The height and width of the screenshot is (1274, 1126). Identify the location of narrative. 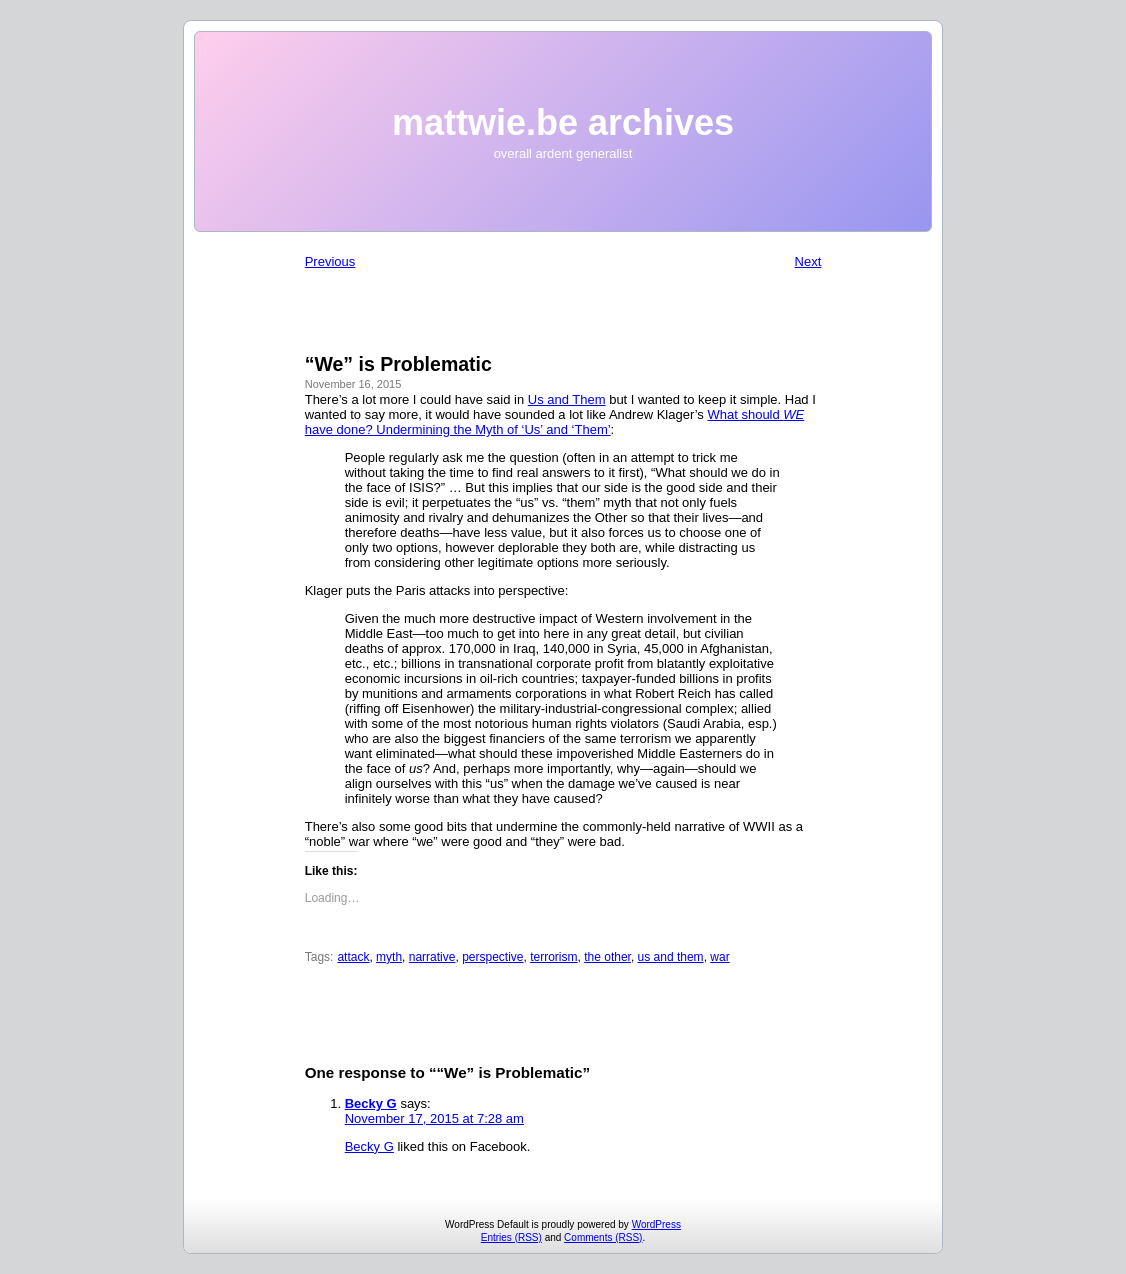
(432, 957).